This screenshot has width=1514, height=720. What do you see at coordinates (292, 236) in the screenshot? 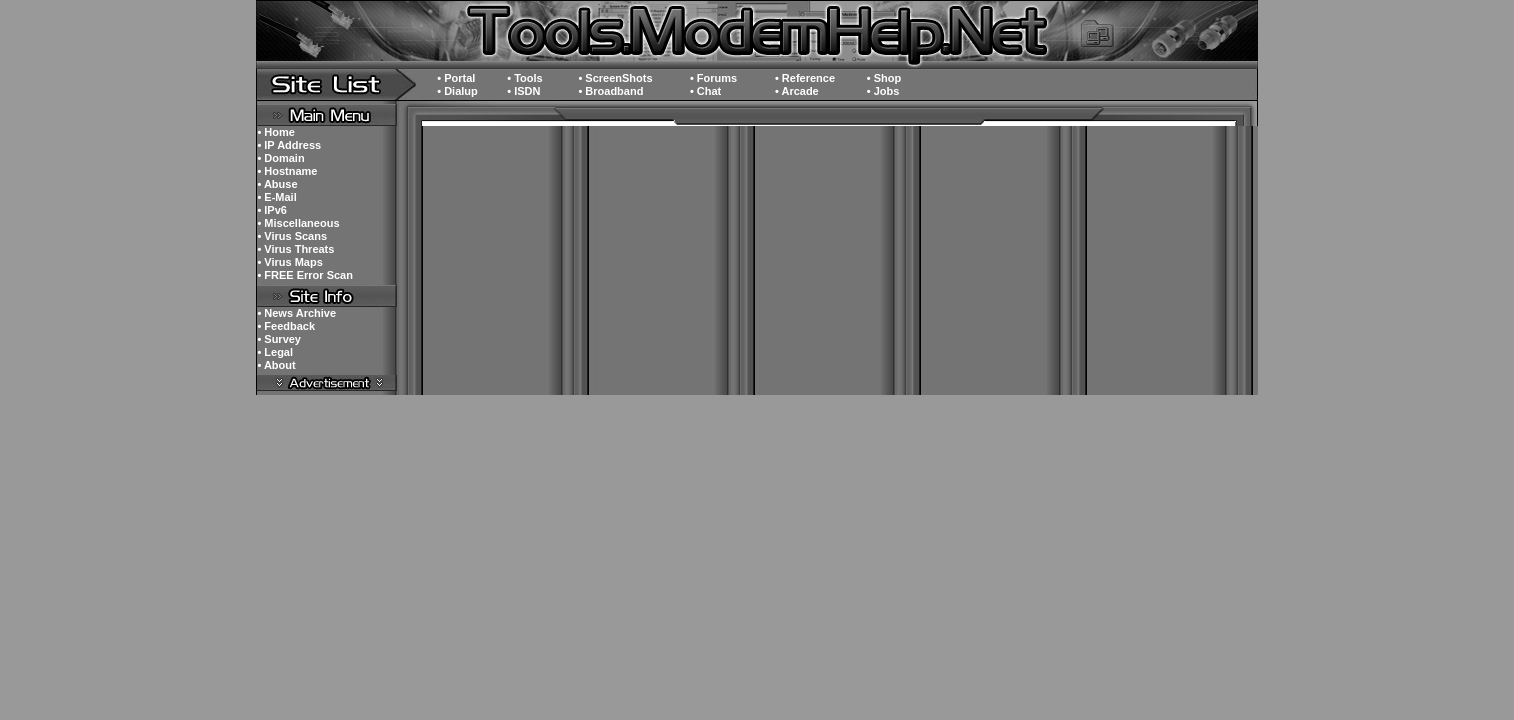
I see `• Virus Scans` at bounding box center [292, 236].